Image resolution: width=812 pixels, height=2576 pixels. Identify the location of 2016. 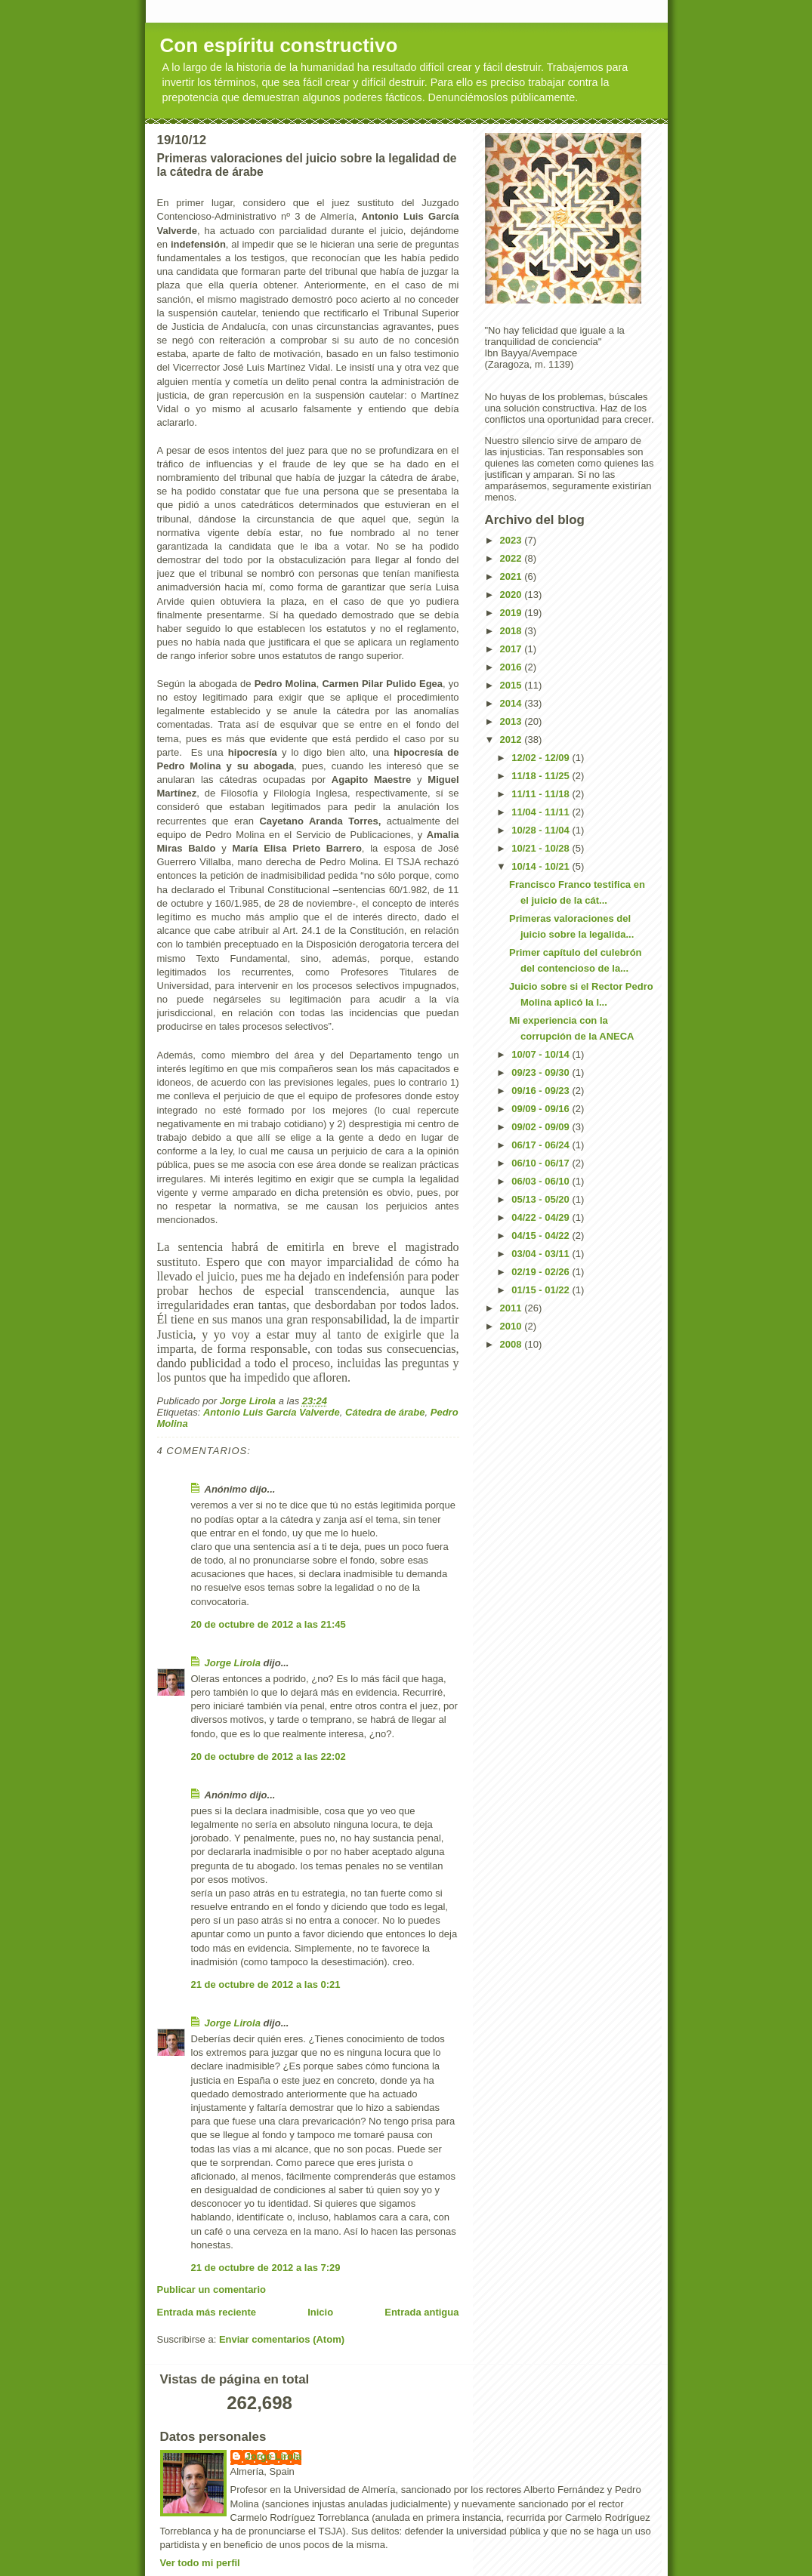
(512, 667).